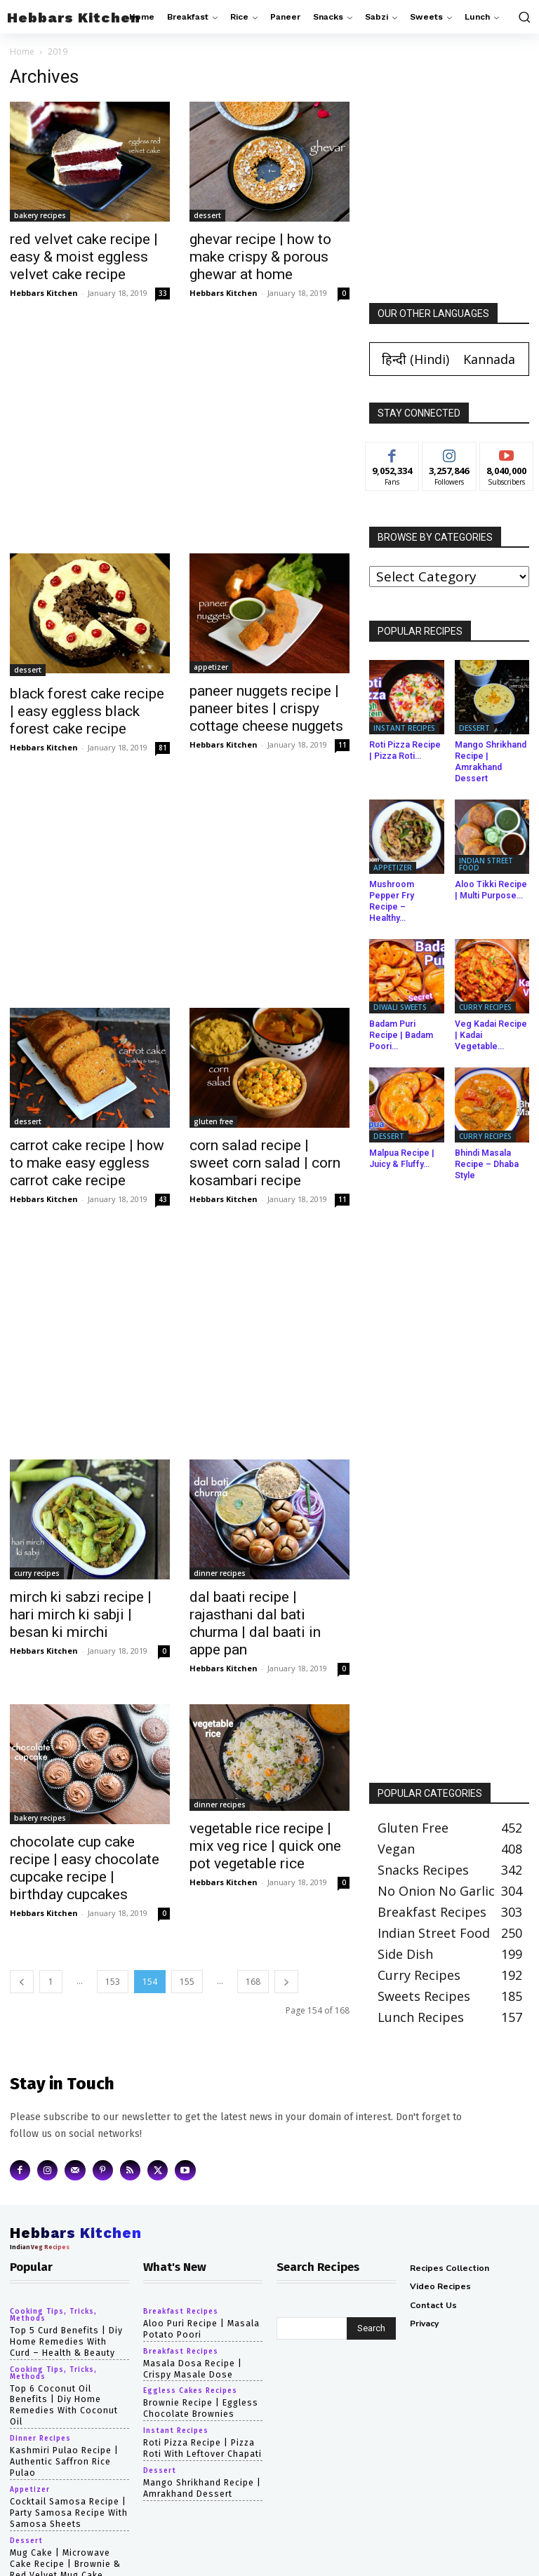 This screenshot has width=539, height=2576. Describe the element at coordinates (266, 708) in the screenshot. I see `paneer nuggets recipe | paneer bites | crispy cottage cheese nuggets` at that location.